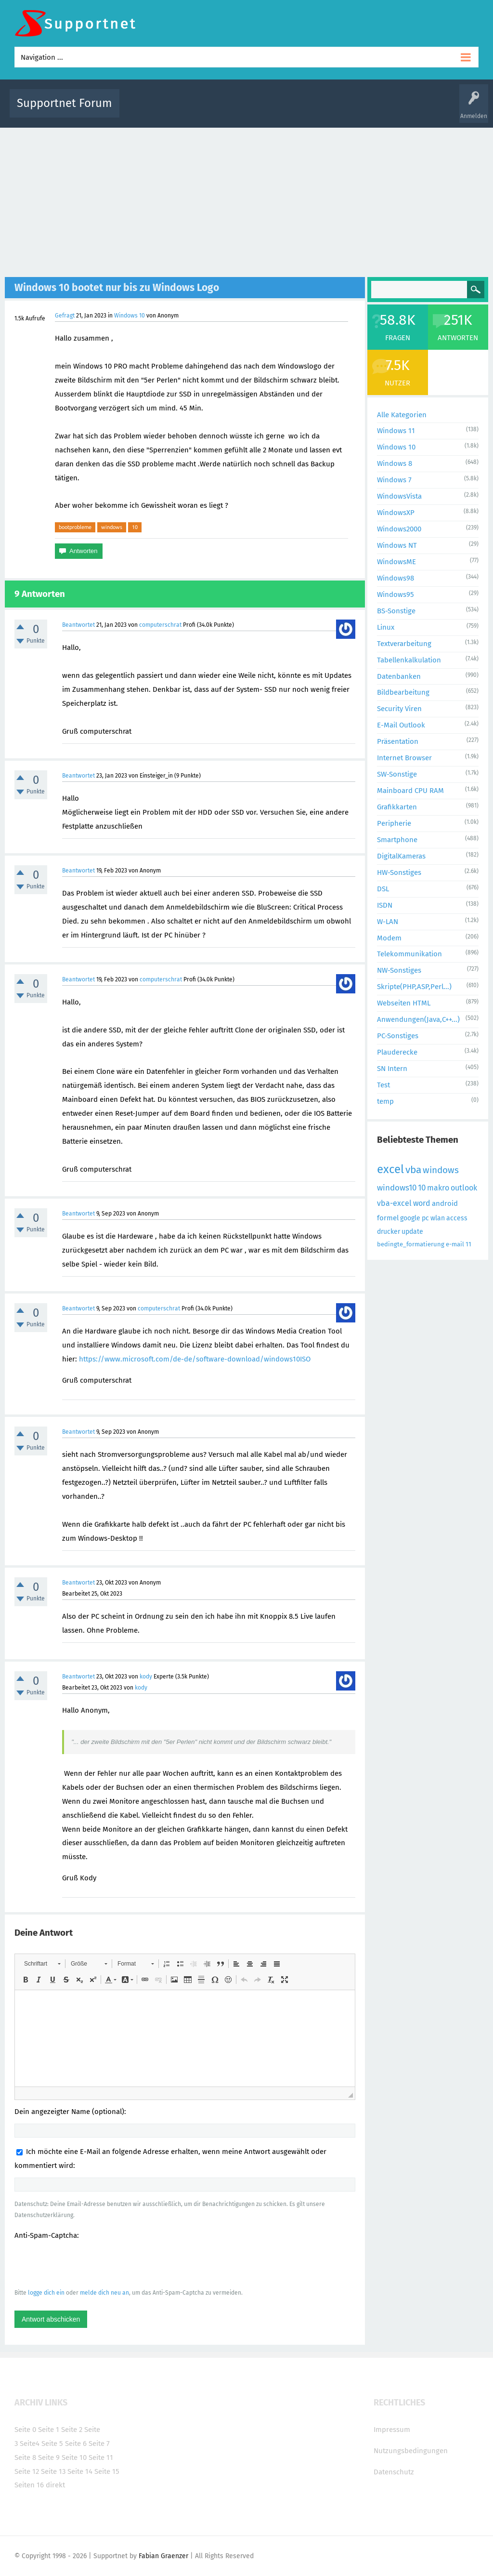 The width and height of the screenshot is (493, 2576). I want to click on E-Mail Outlook, so click(401, 725).